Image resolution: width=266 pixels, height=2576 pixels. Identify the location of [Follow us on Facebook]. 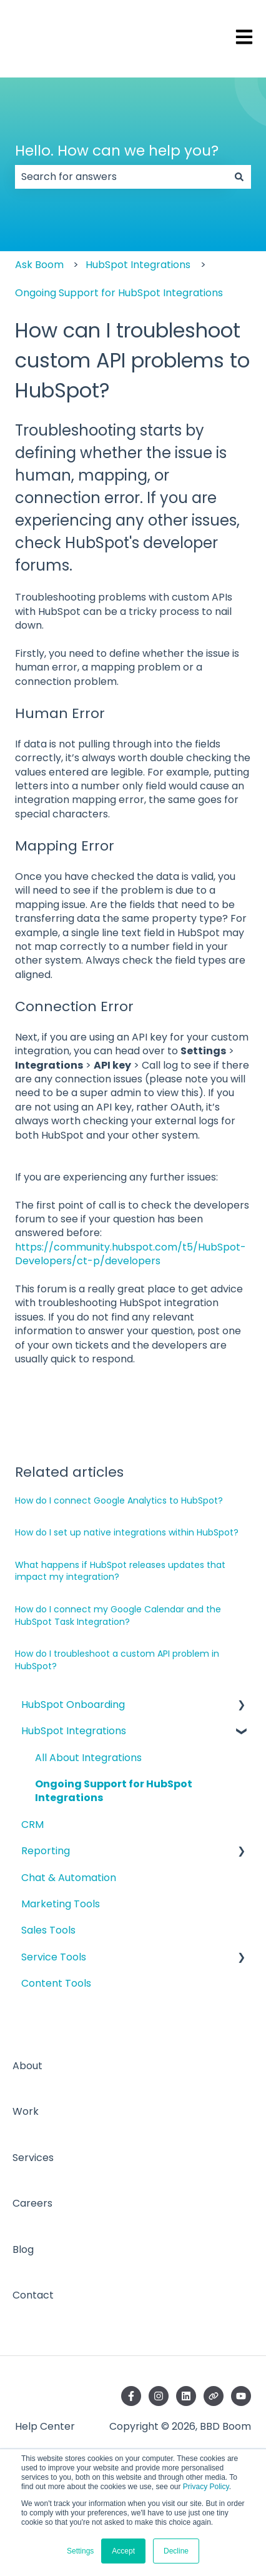
(131, 2396).